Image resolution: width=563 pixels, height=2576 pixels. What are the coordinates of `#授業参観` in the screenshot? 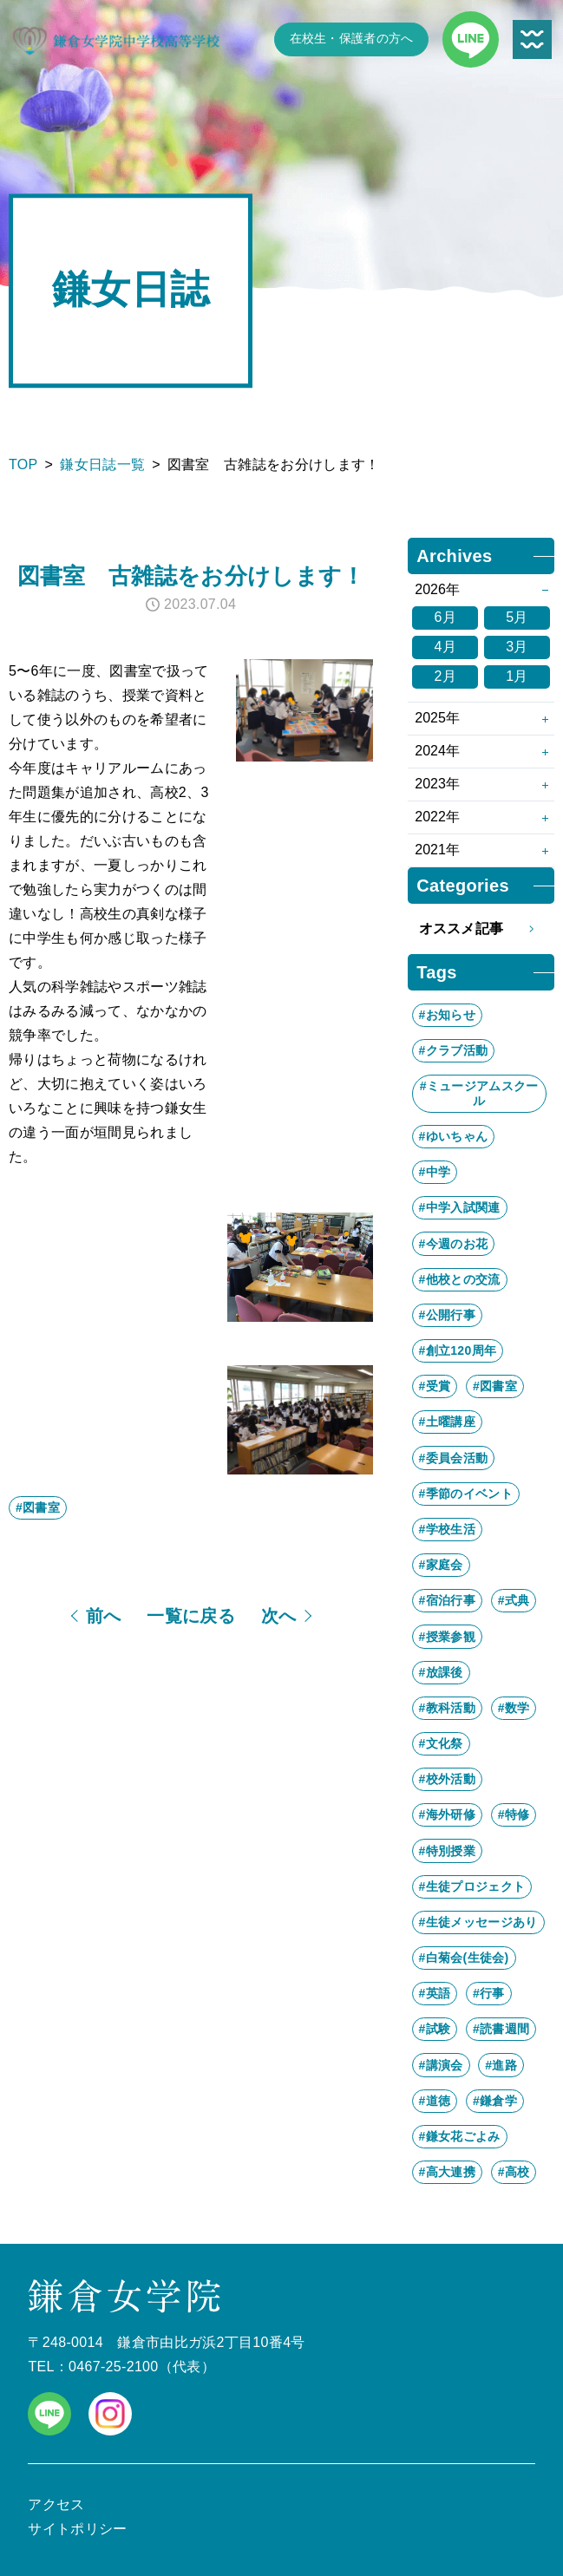 It's located at (447, 1637).